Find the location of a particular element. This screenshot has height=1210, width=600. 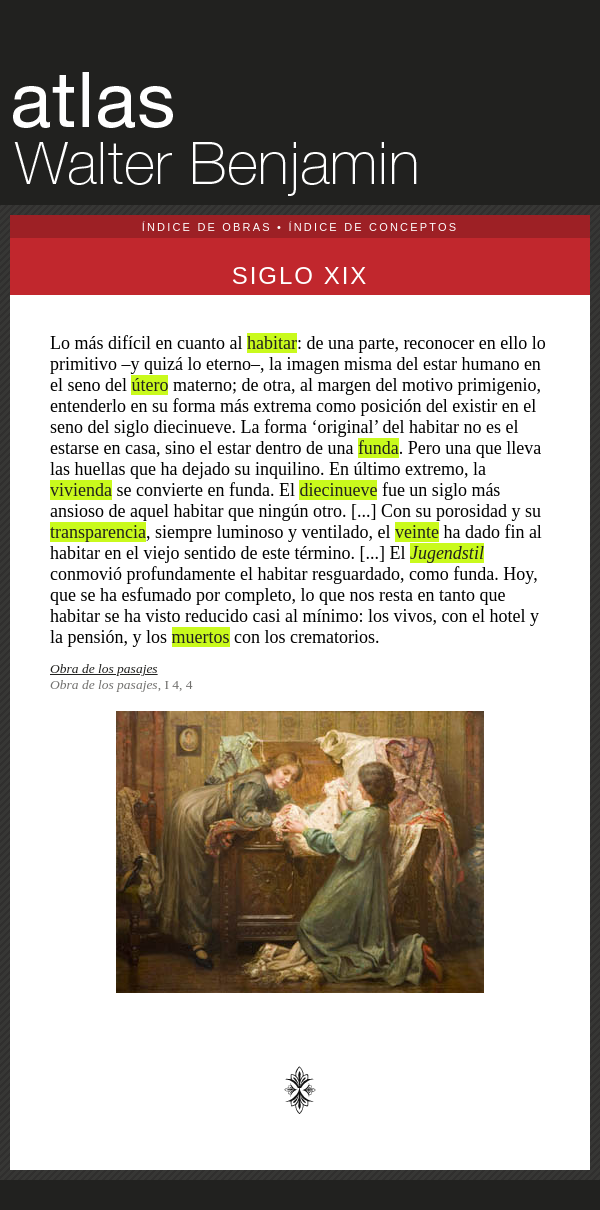

habitar is located at coordinates (272, 343).